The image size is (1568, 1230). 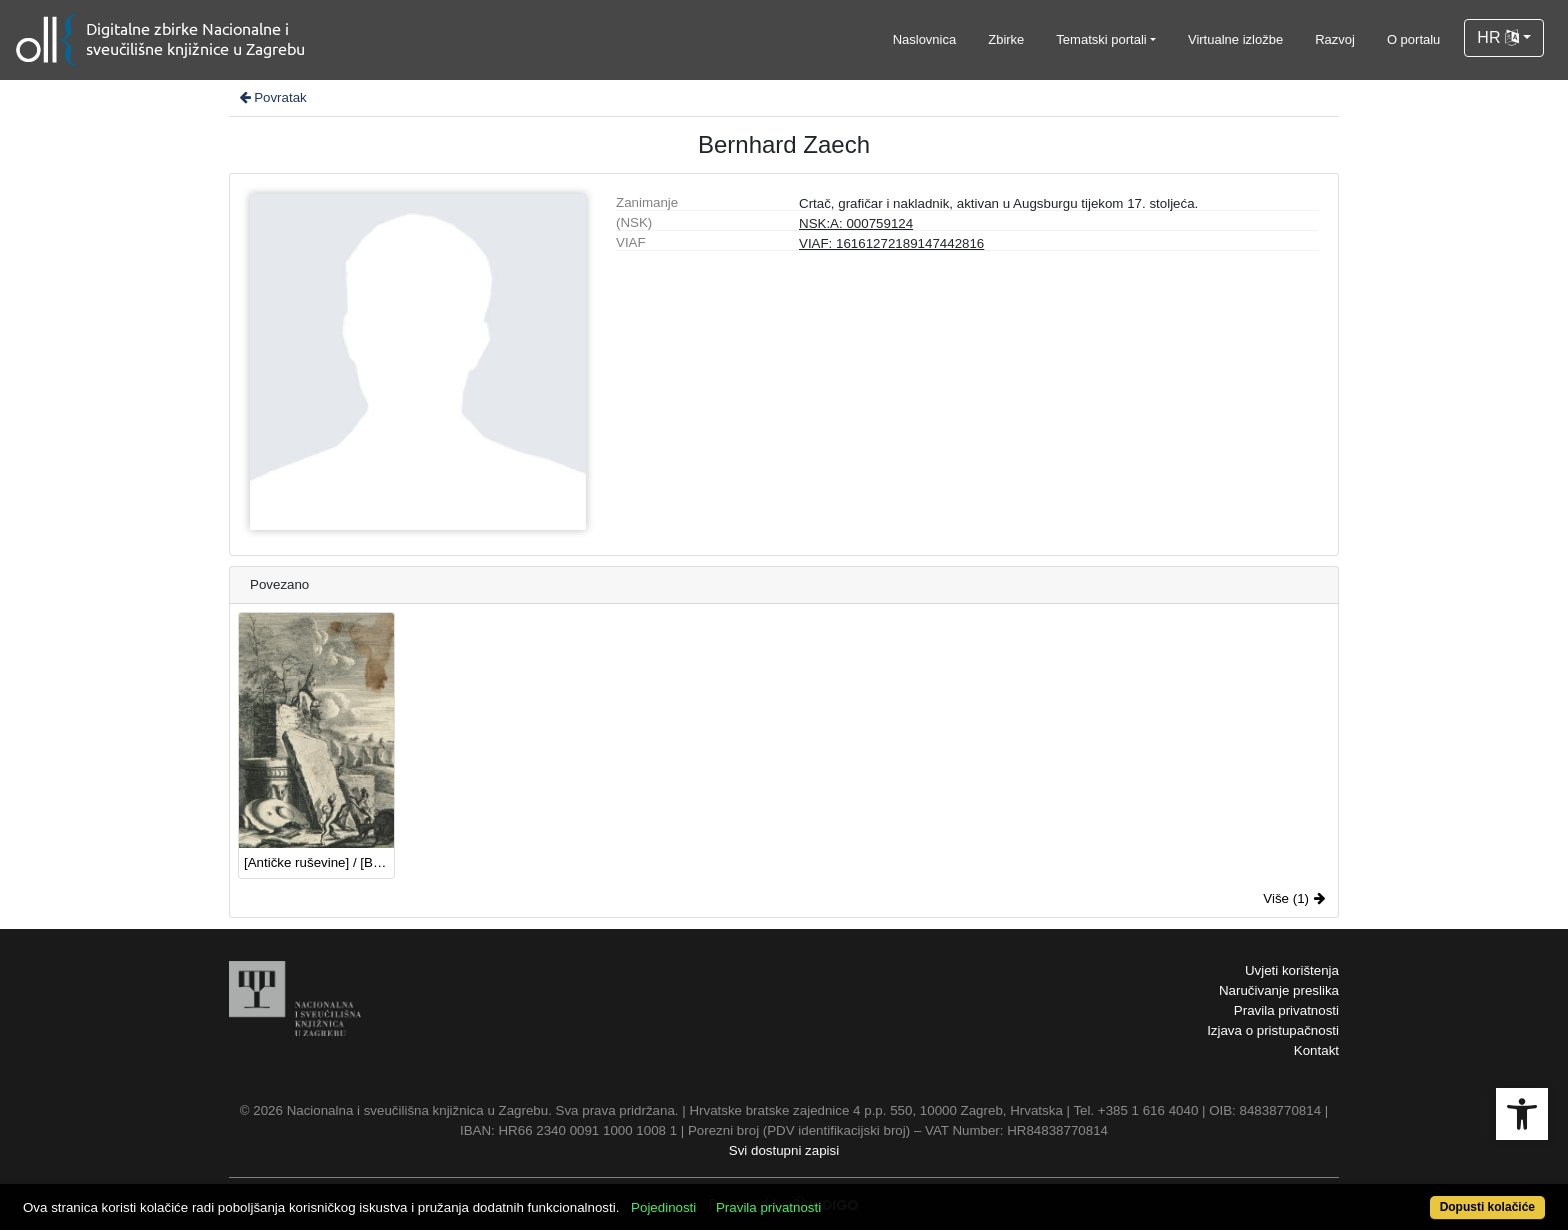 What do you see at coordinates (1487, 1207) in the screenshot?
I see `Dopusti kolačiće` at bounding box center [1487, 1207].